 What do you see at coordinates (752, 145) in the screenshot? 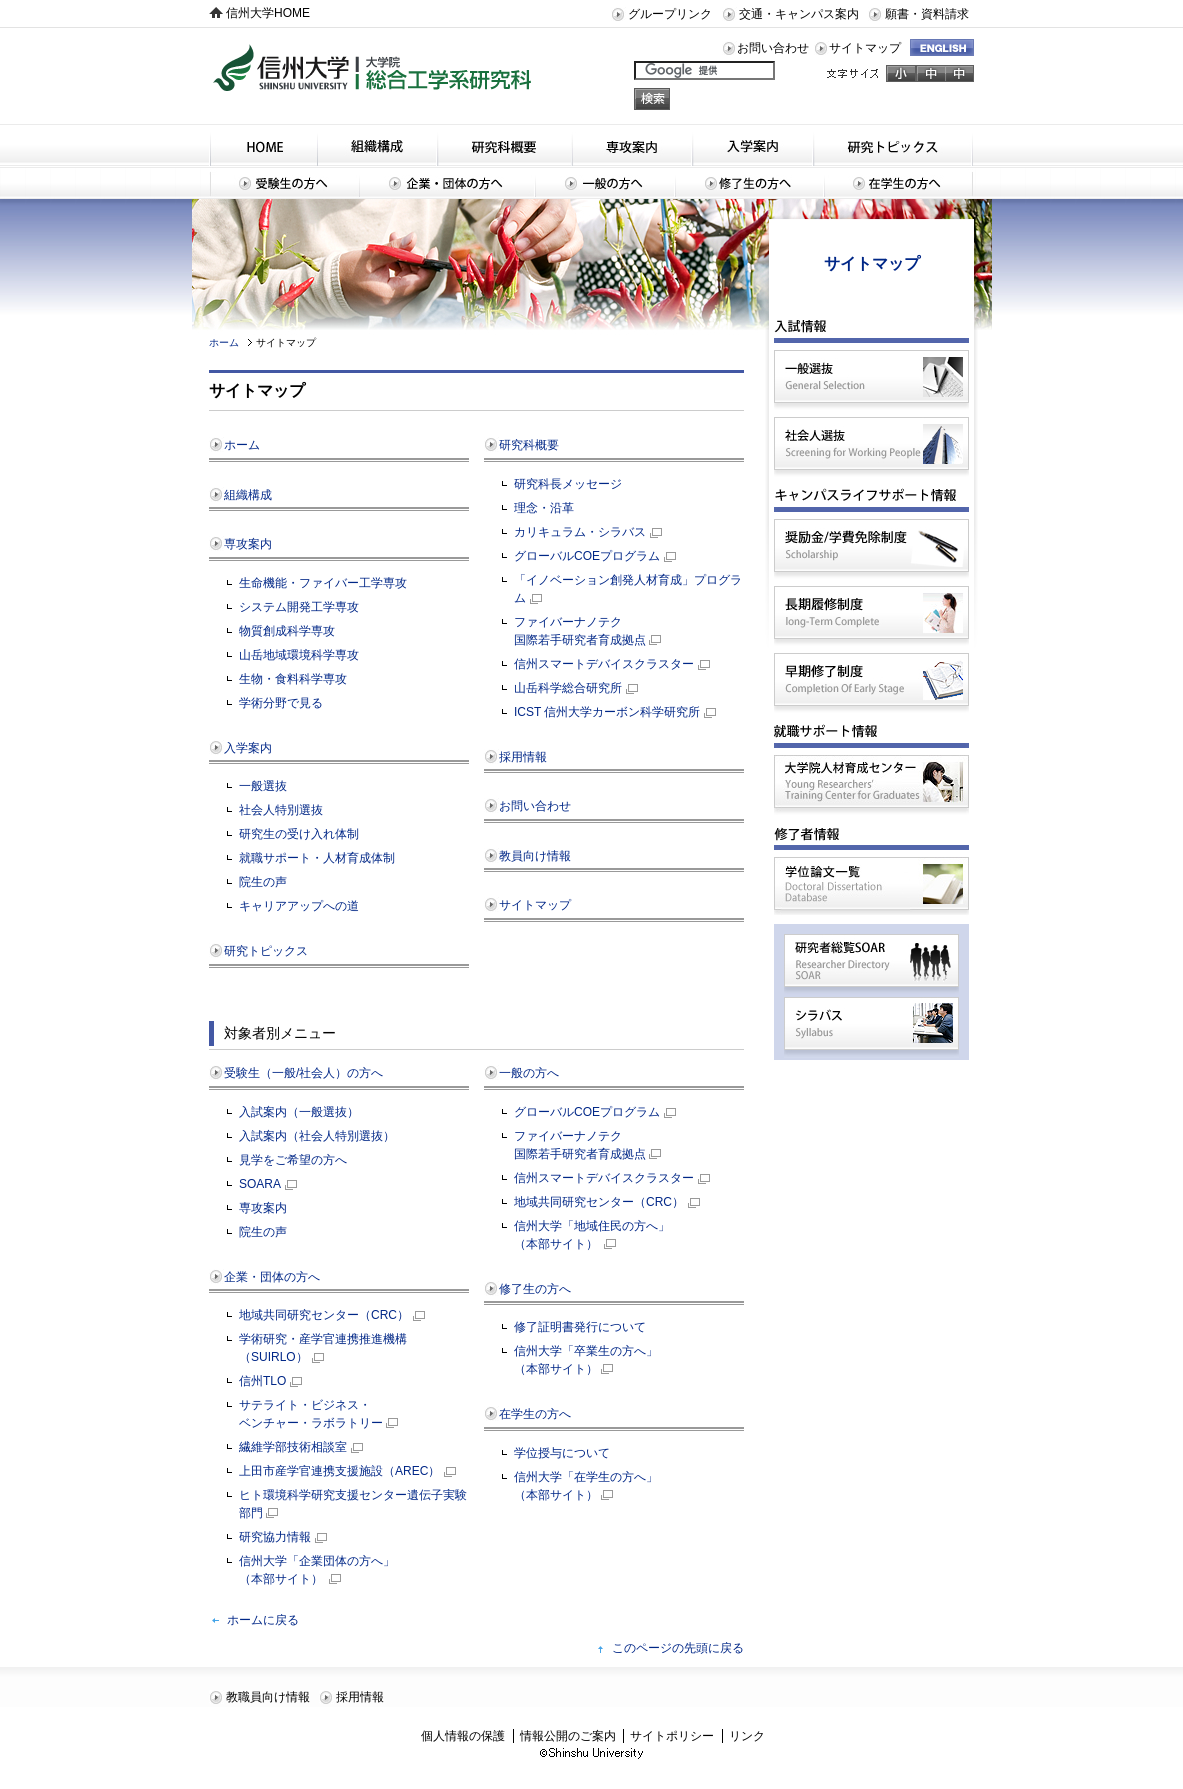
I see `入学案内` at bounding box center [752, 145].